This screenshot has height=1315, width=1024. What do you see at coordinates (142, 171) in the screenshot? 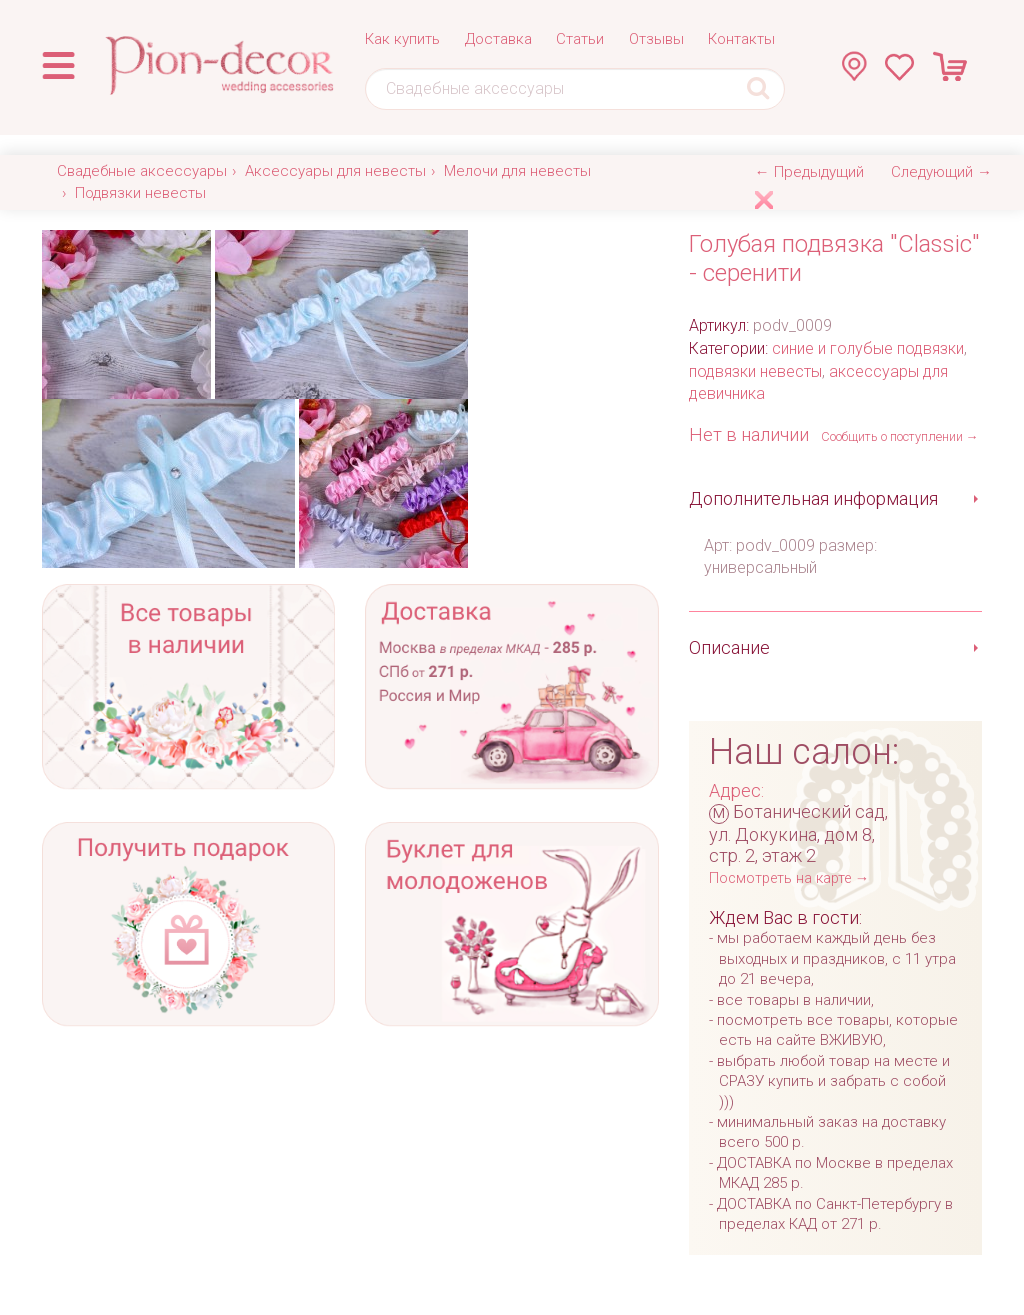
I see `Свадебные аксессуары` at bounding box center [142, 171].